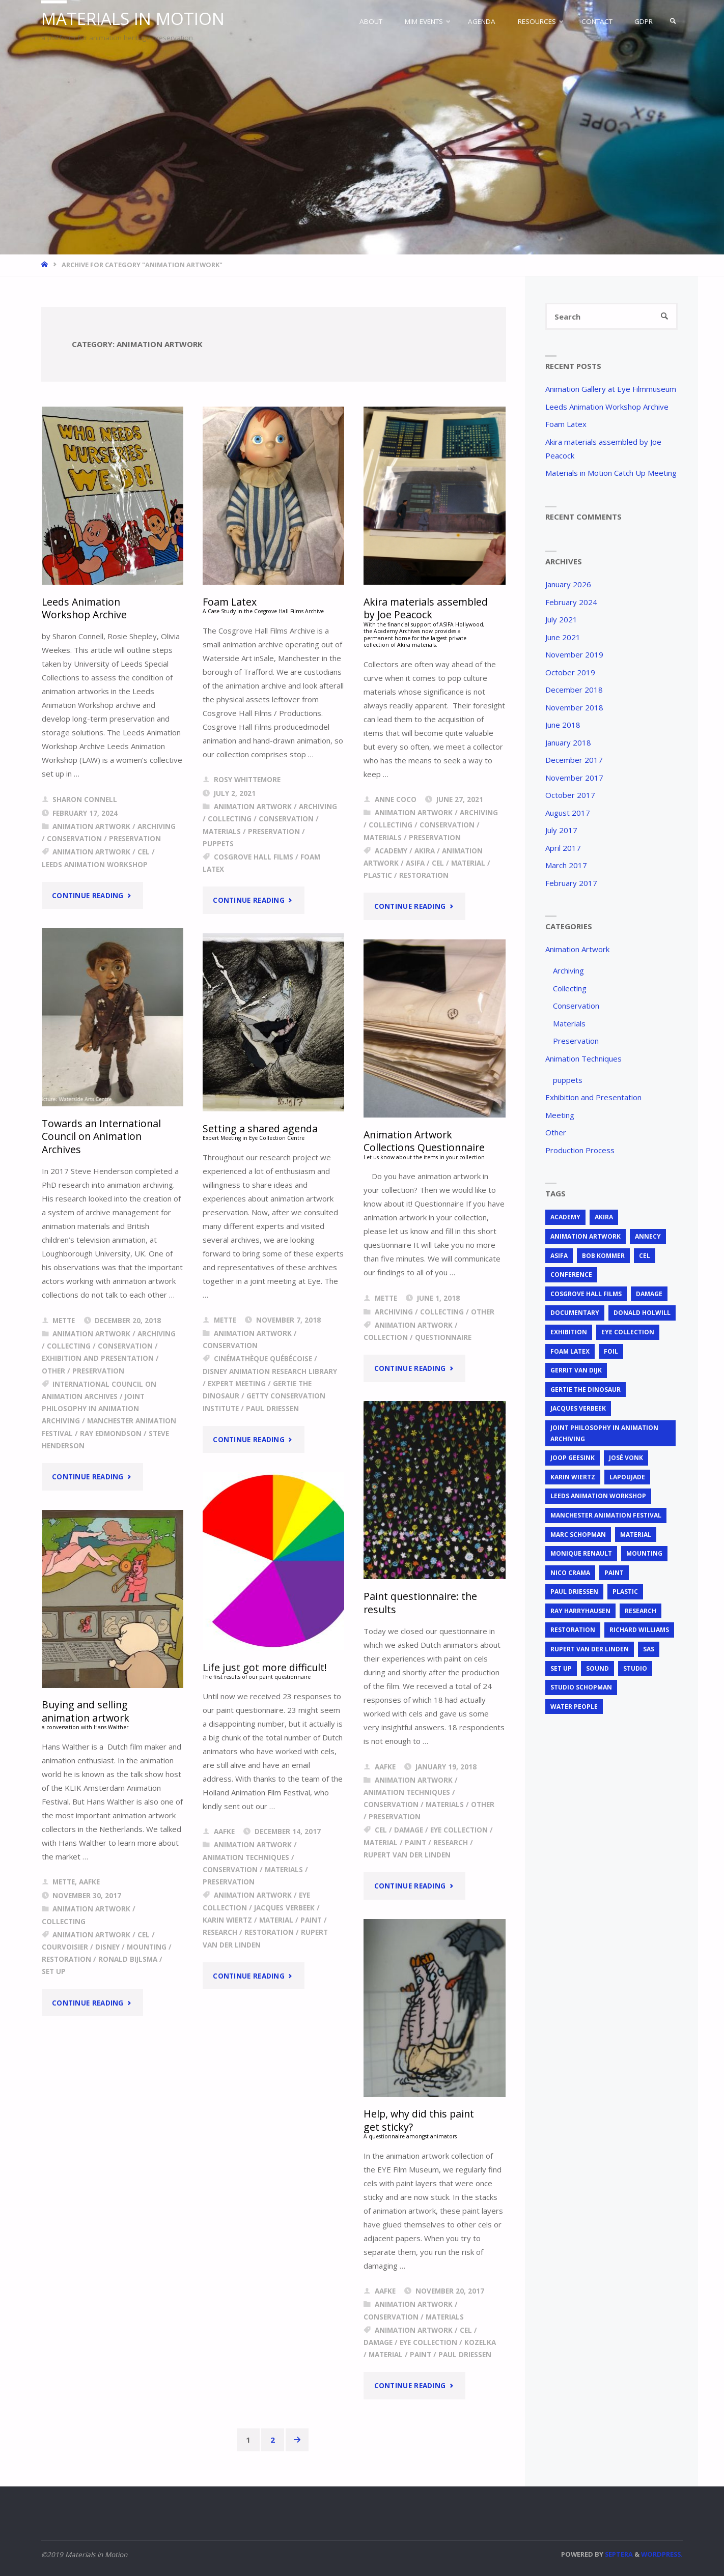  Describe the element at coordinates (585, 1389) in the screenshot. I see `Gertie the Dinosaur [Gertie the Dinosaur (2 items)]` at that location.